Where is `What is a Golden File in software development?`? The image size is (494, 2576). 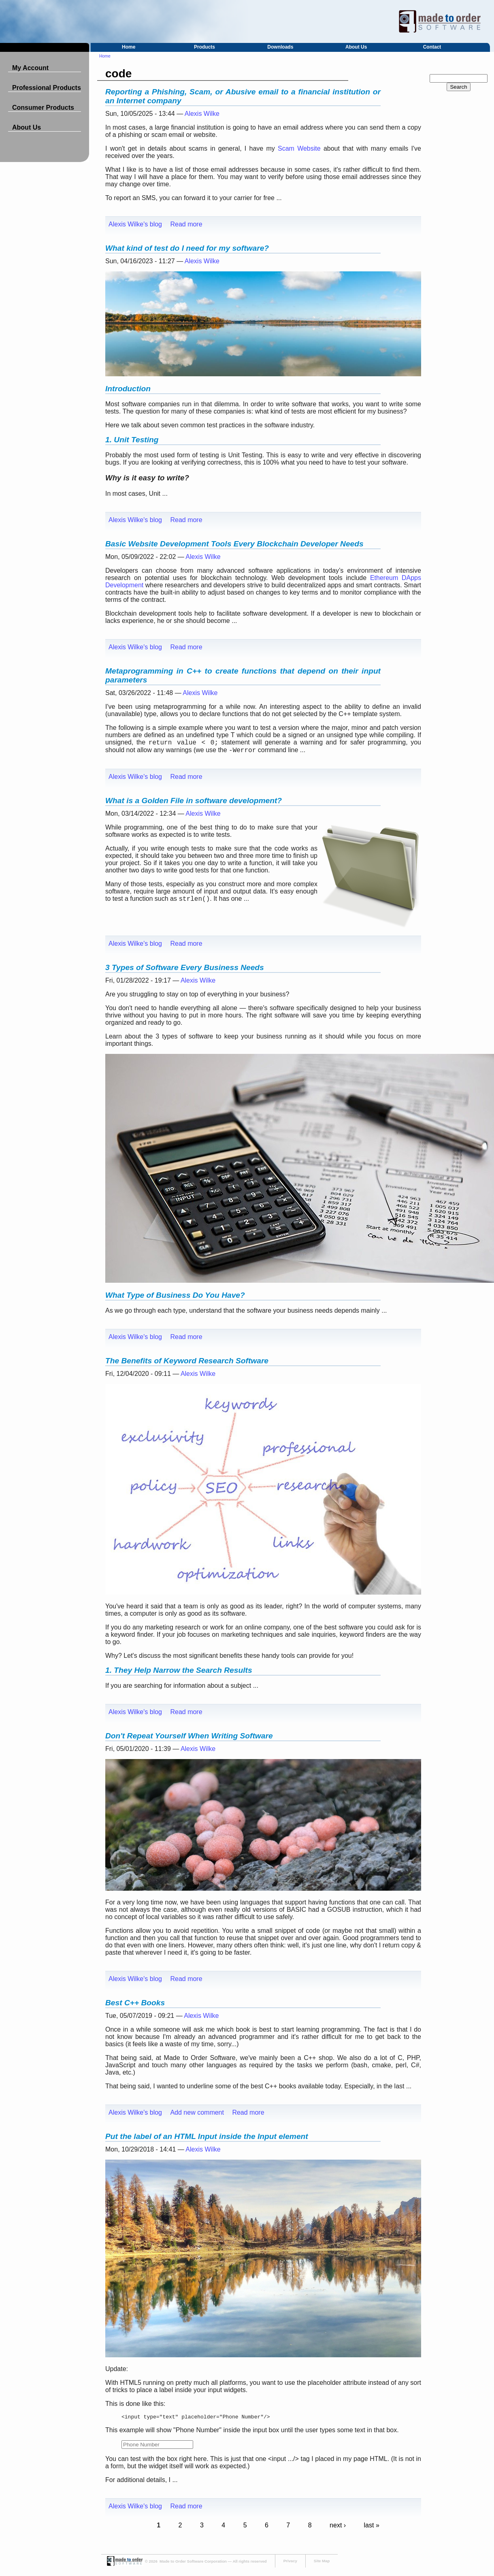 What is a Golden File in software development? is located at coordinates (193, 800).